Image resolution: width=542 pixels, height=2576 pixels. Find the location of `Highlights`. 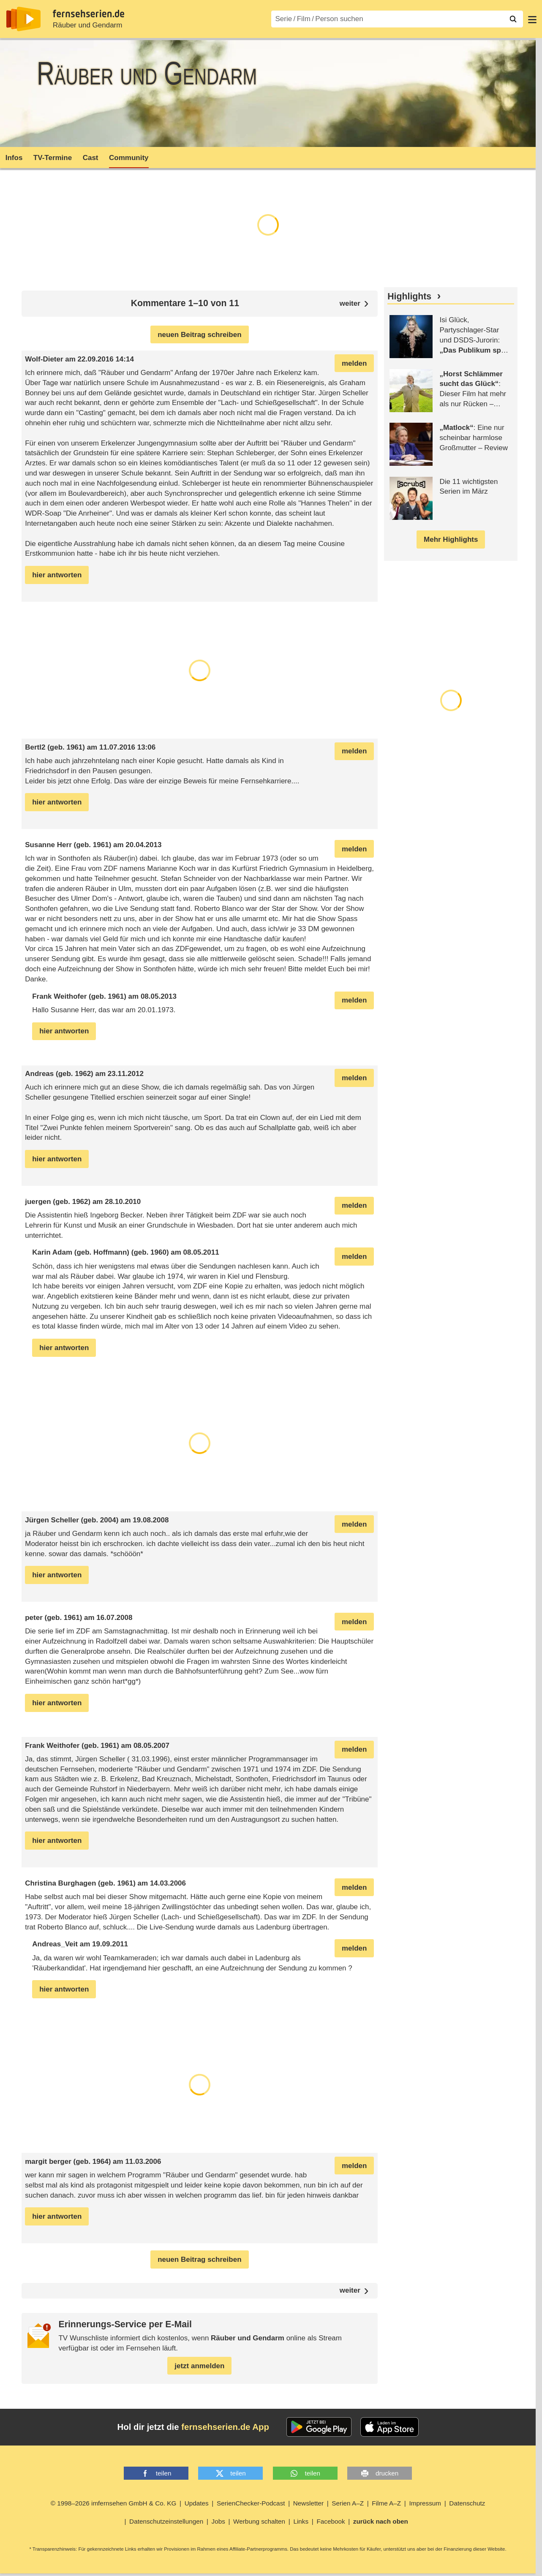

Highlights is located at coordinates (409, 296).